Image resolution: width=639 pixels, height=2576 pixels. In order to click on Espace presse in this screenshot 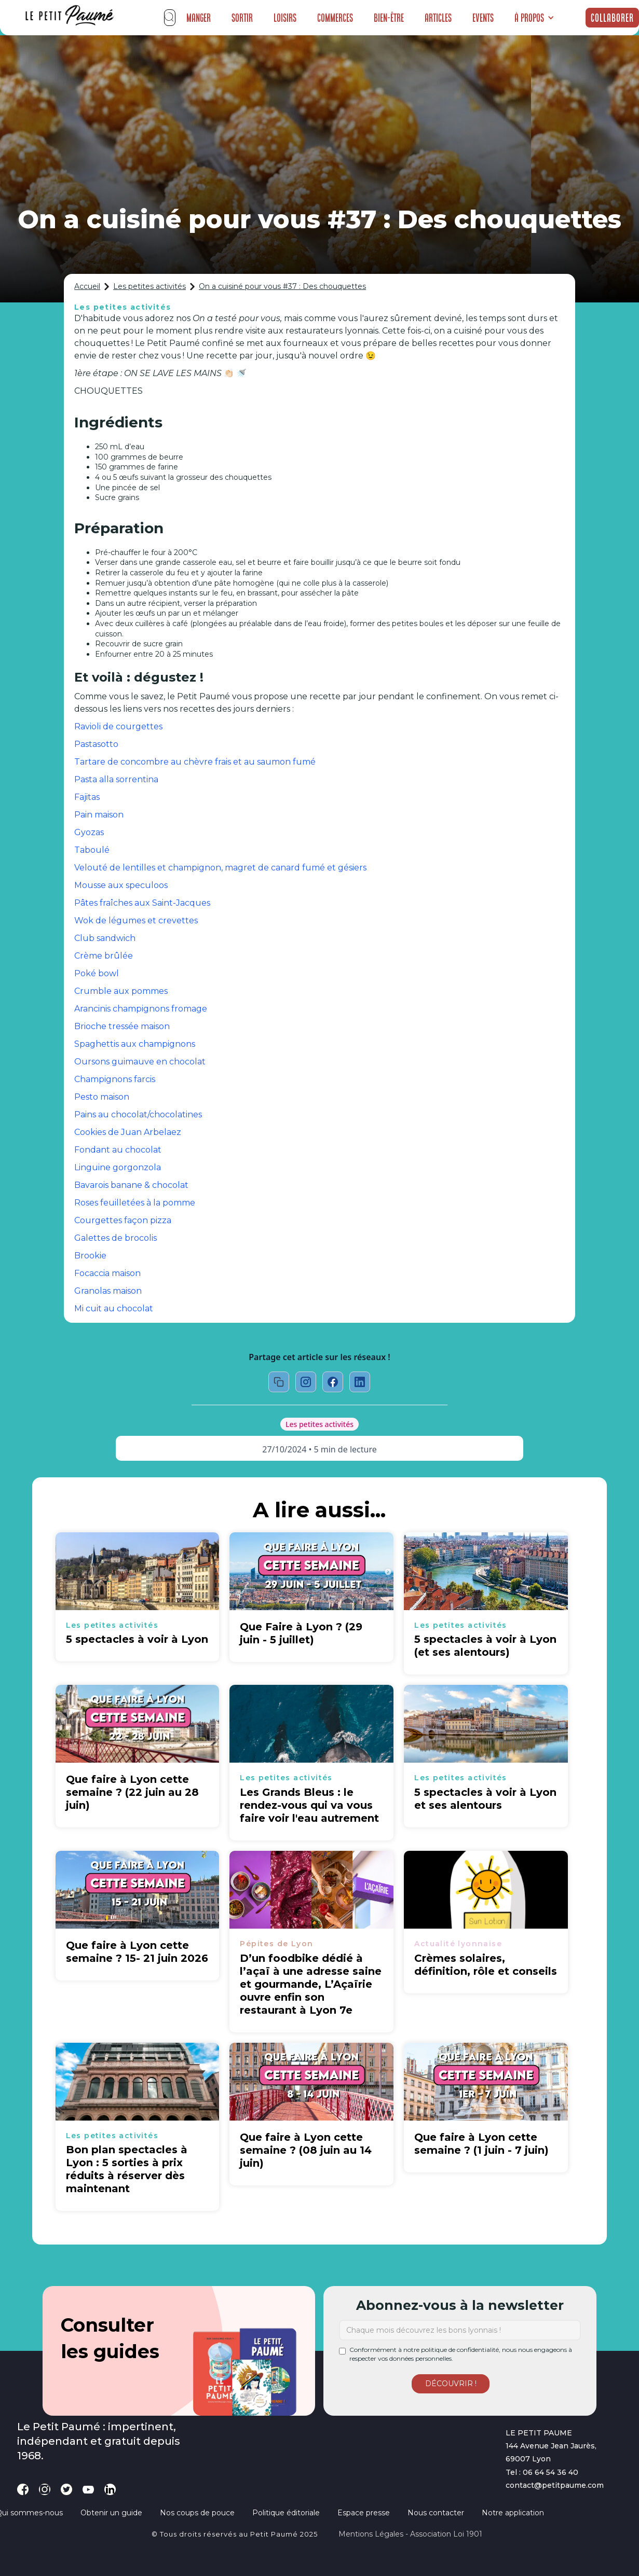, I will do `click(363, 2512)`.